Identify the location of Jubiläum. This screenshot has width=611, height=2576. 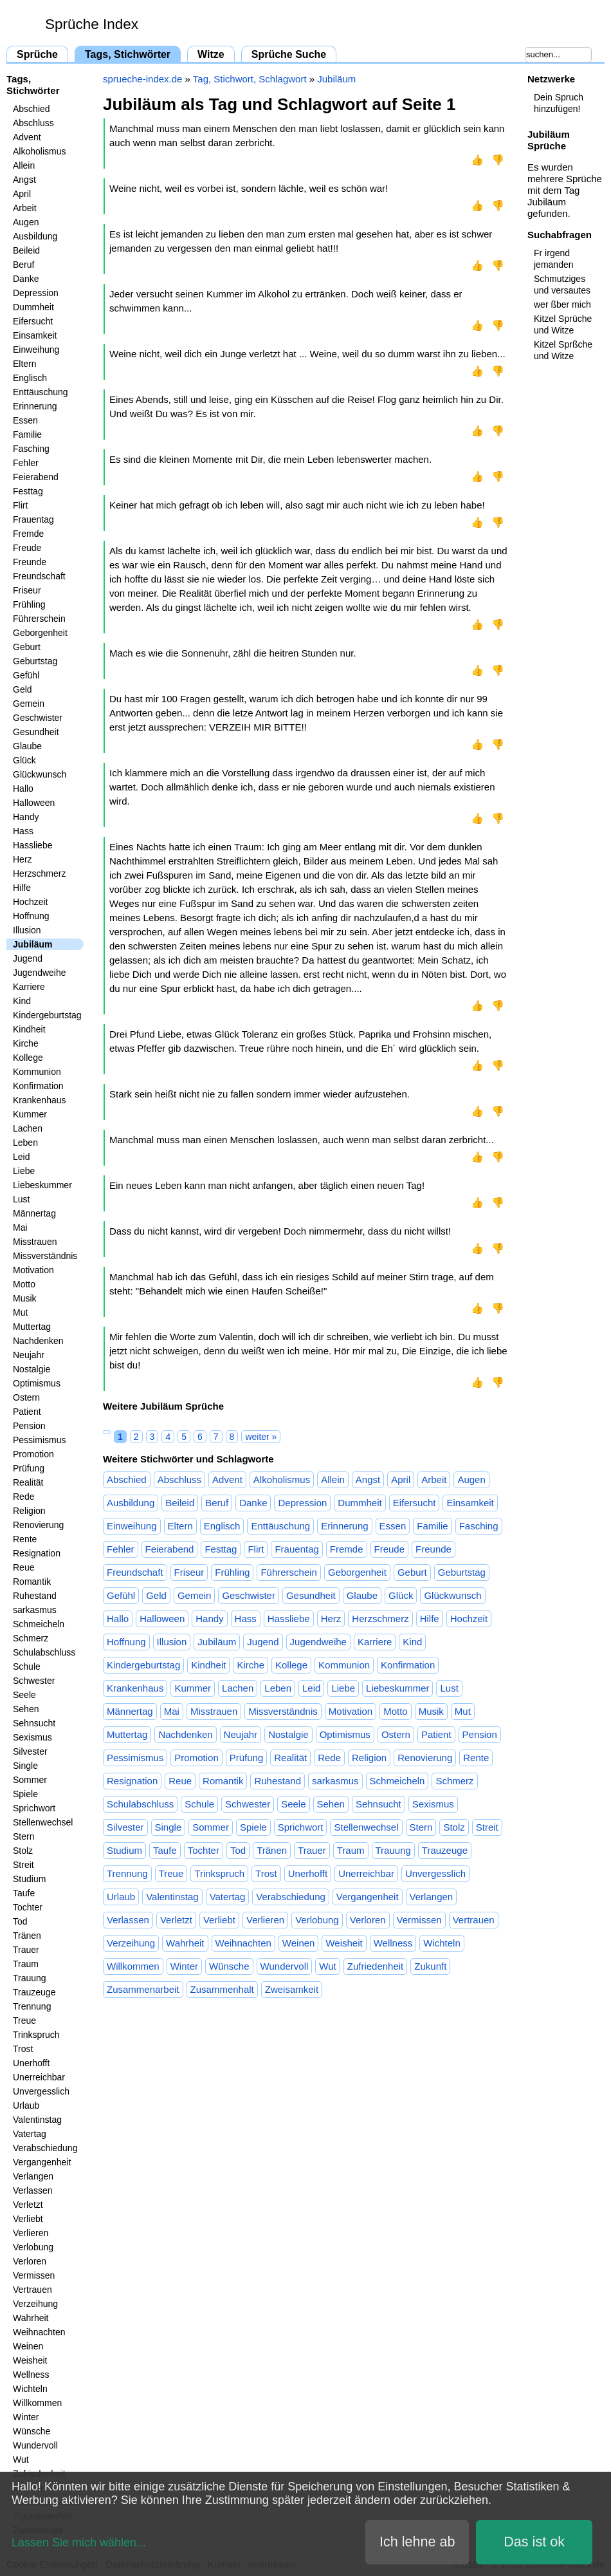
(32, 944).